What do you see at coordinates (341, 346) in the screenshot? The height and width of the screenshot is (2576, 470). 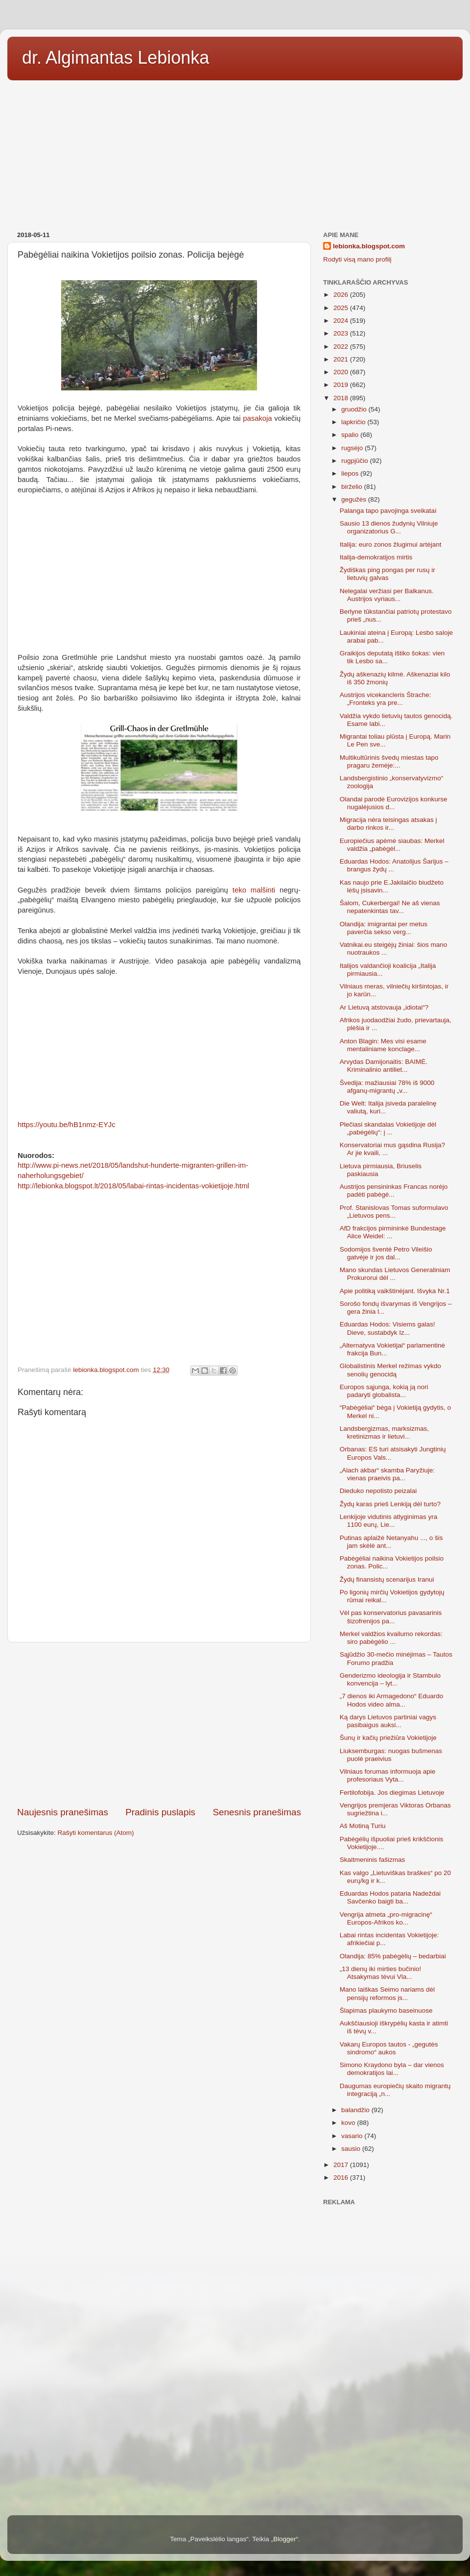 I see `2022` at bounding box center [341, 346].